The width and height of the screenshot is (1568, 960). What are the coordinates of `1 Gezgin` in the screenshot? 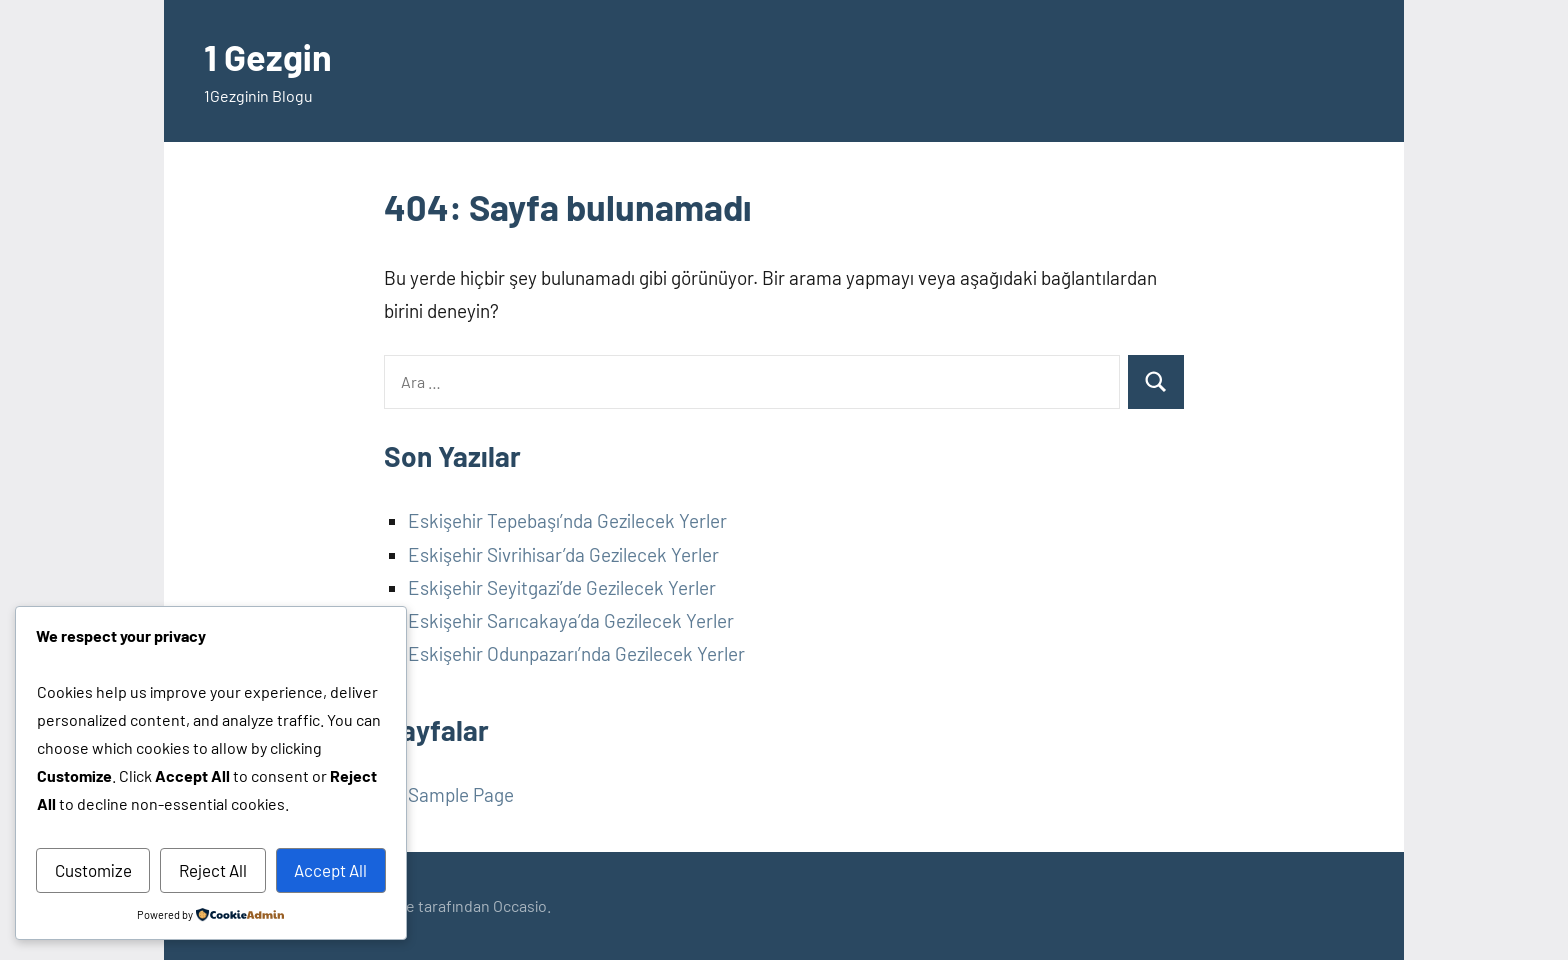 It's located at (268, 56).